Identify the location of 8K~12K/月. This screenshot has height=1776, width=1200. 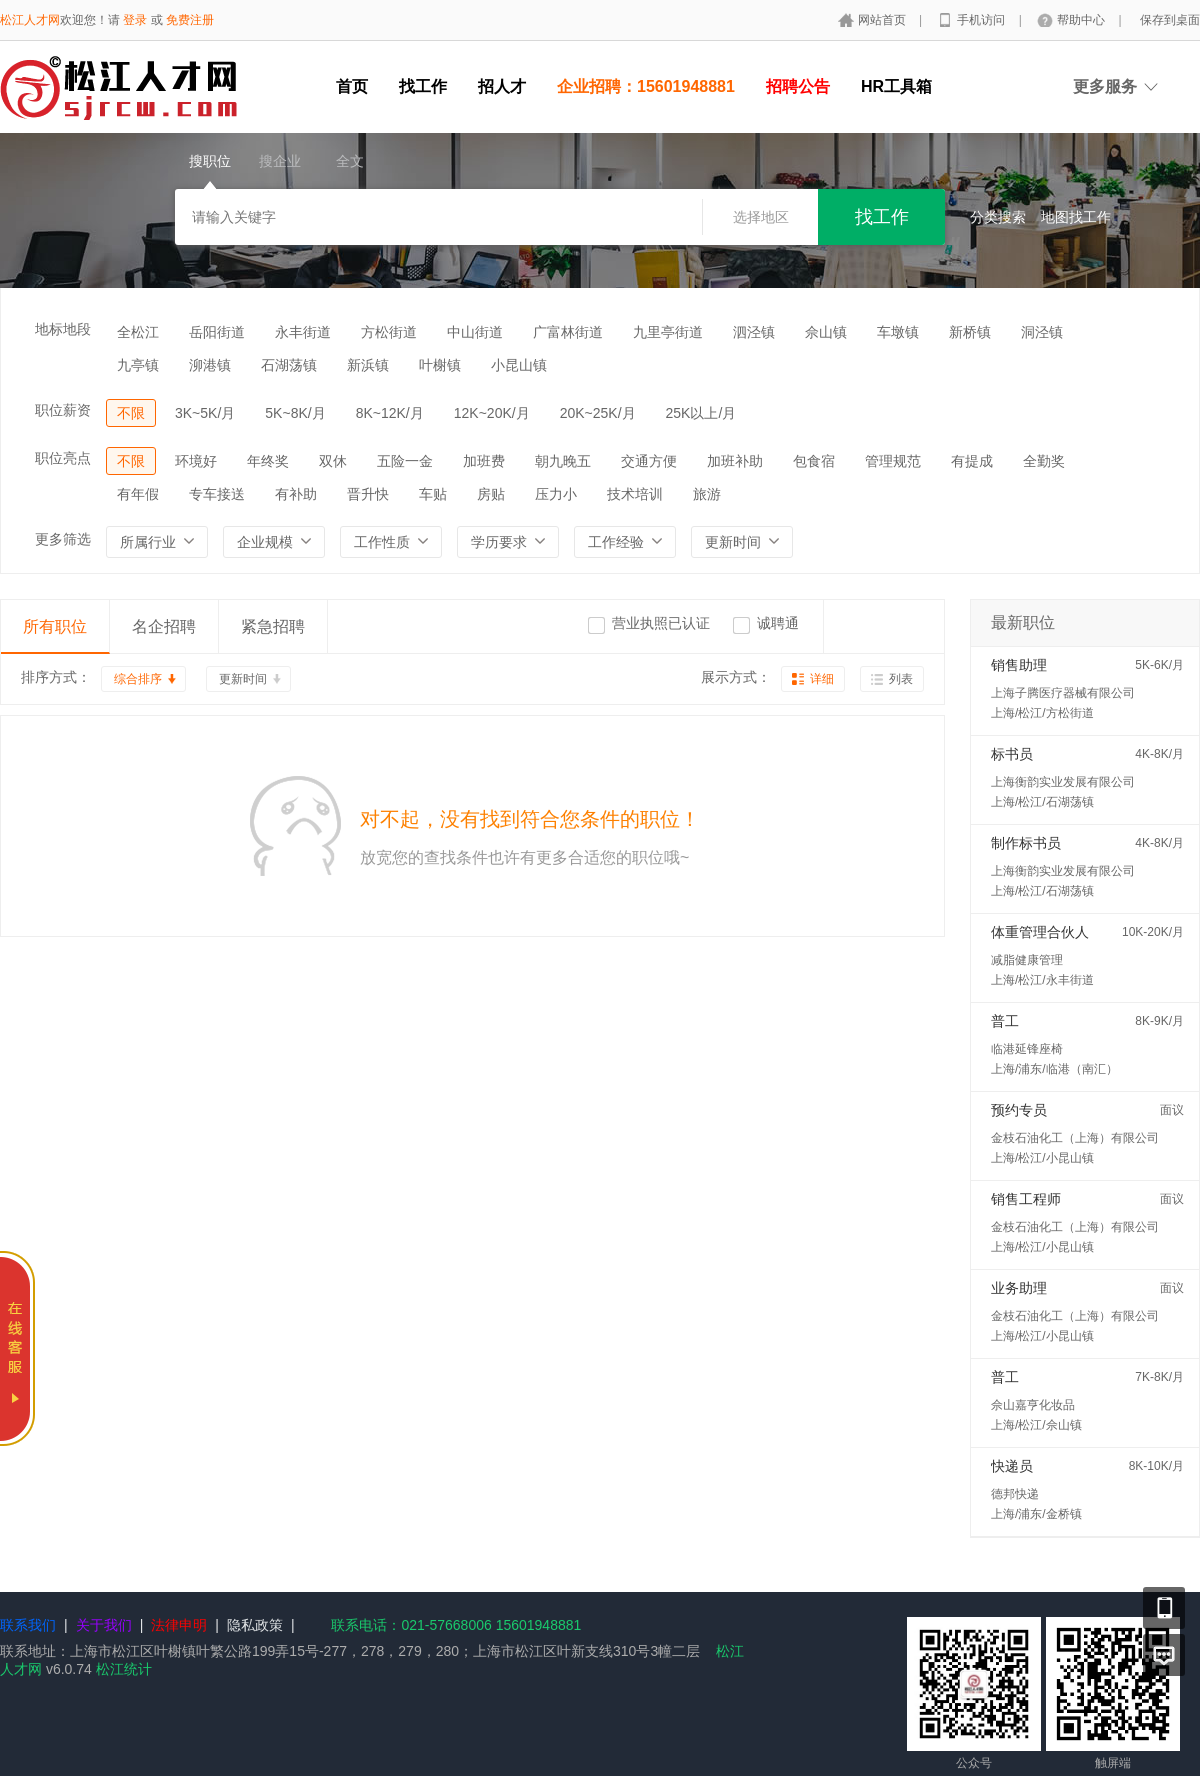
(390, 413).